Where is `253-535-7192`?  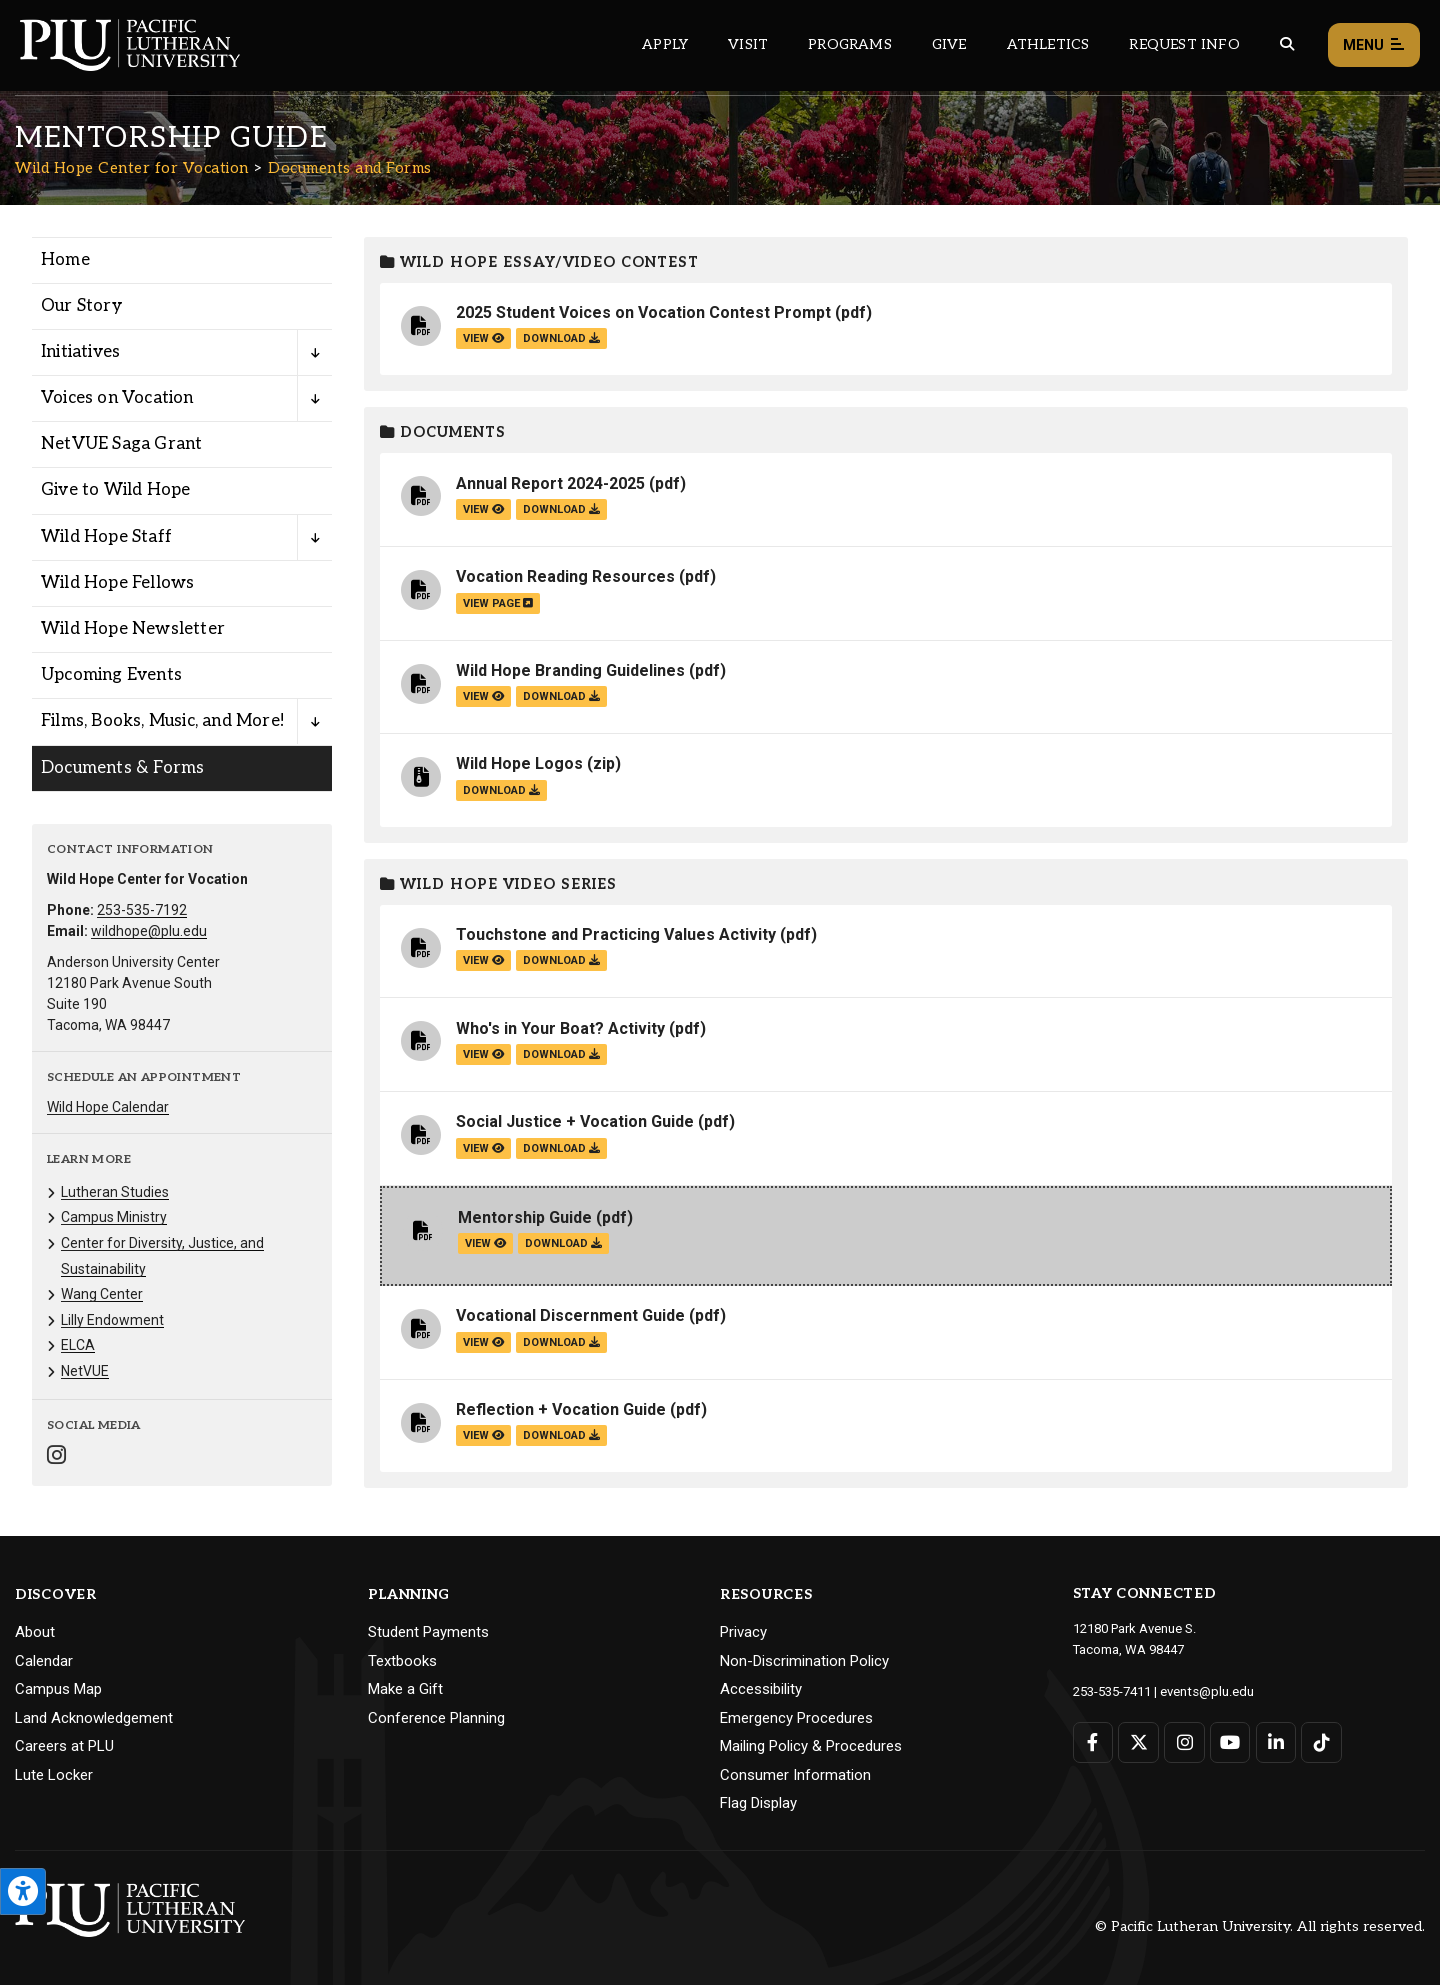
253-535-7192 is located at coordinates (142, 910).